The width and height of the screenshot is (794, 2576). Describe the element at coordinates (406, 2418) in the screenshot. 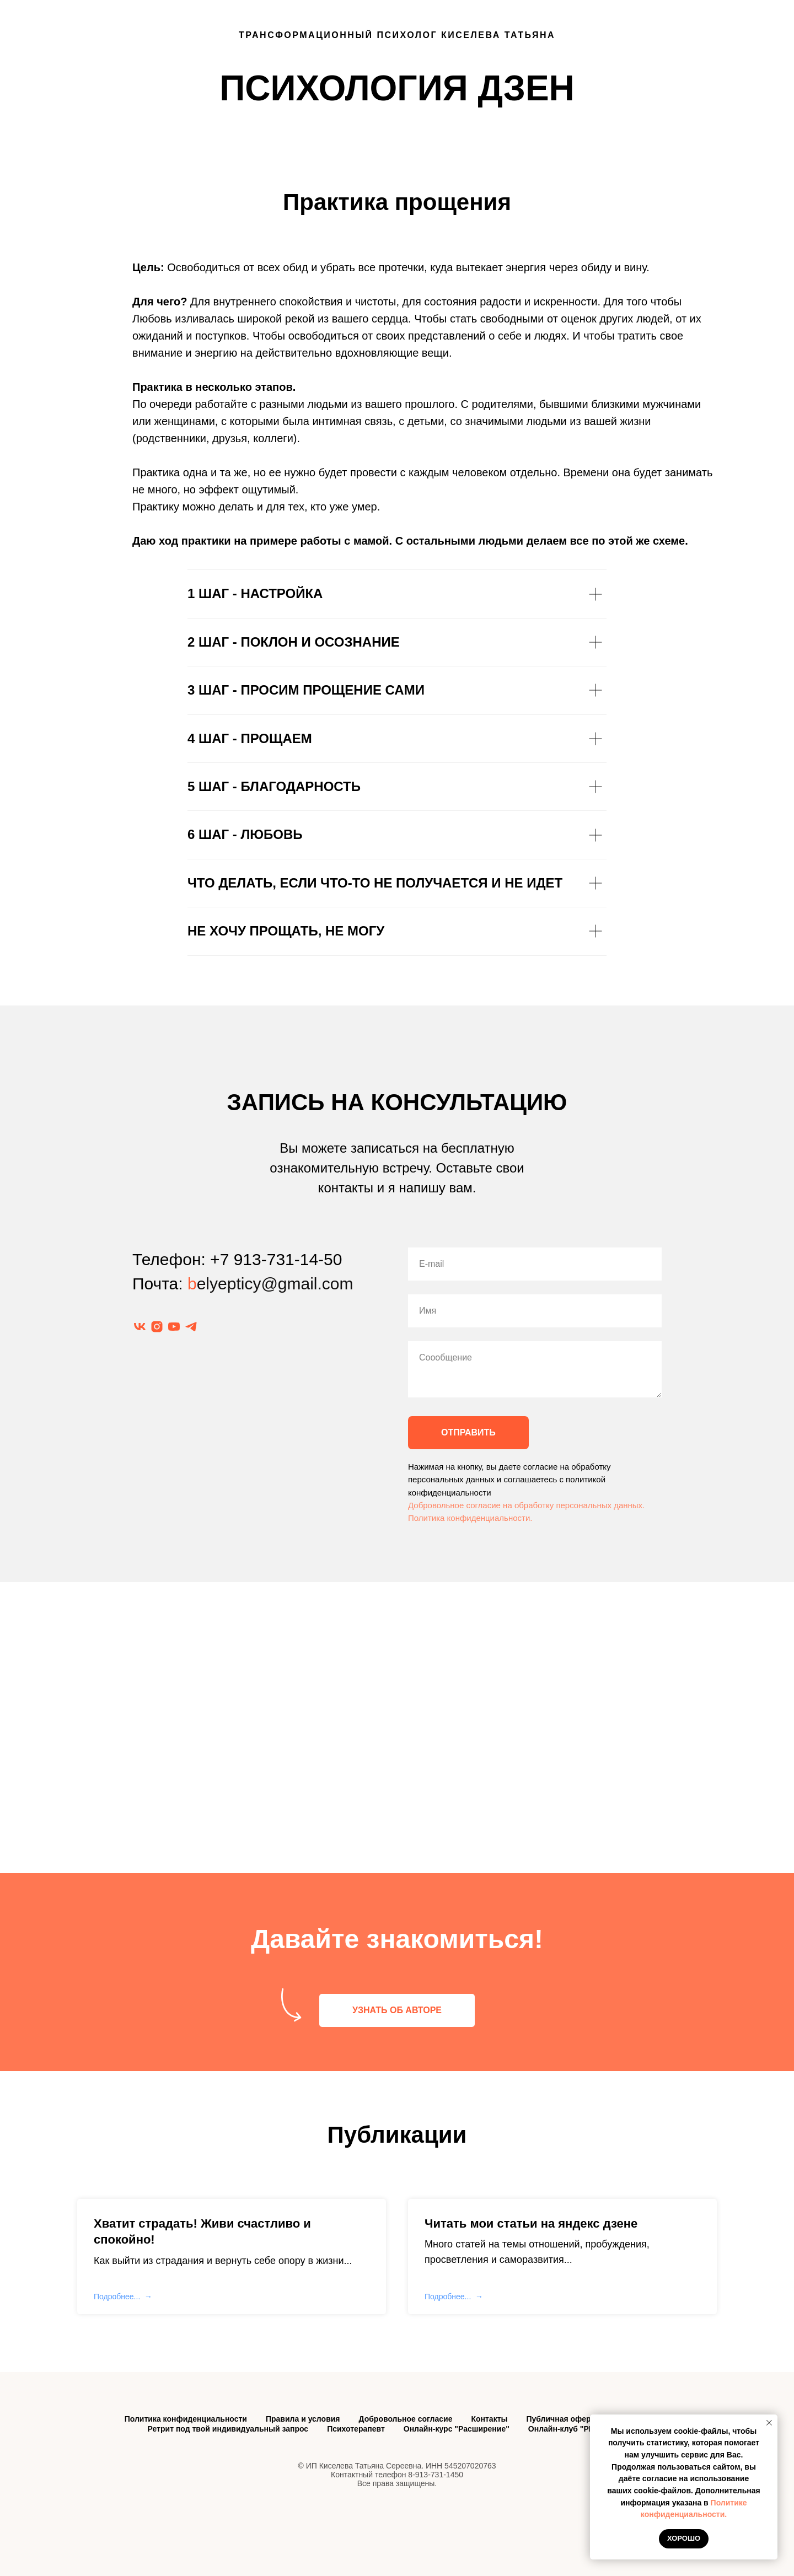

I see `Добровольное согласие` at that location.